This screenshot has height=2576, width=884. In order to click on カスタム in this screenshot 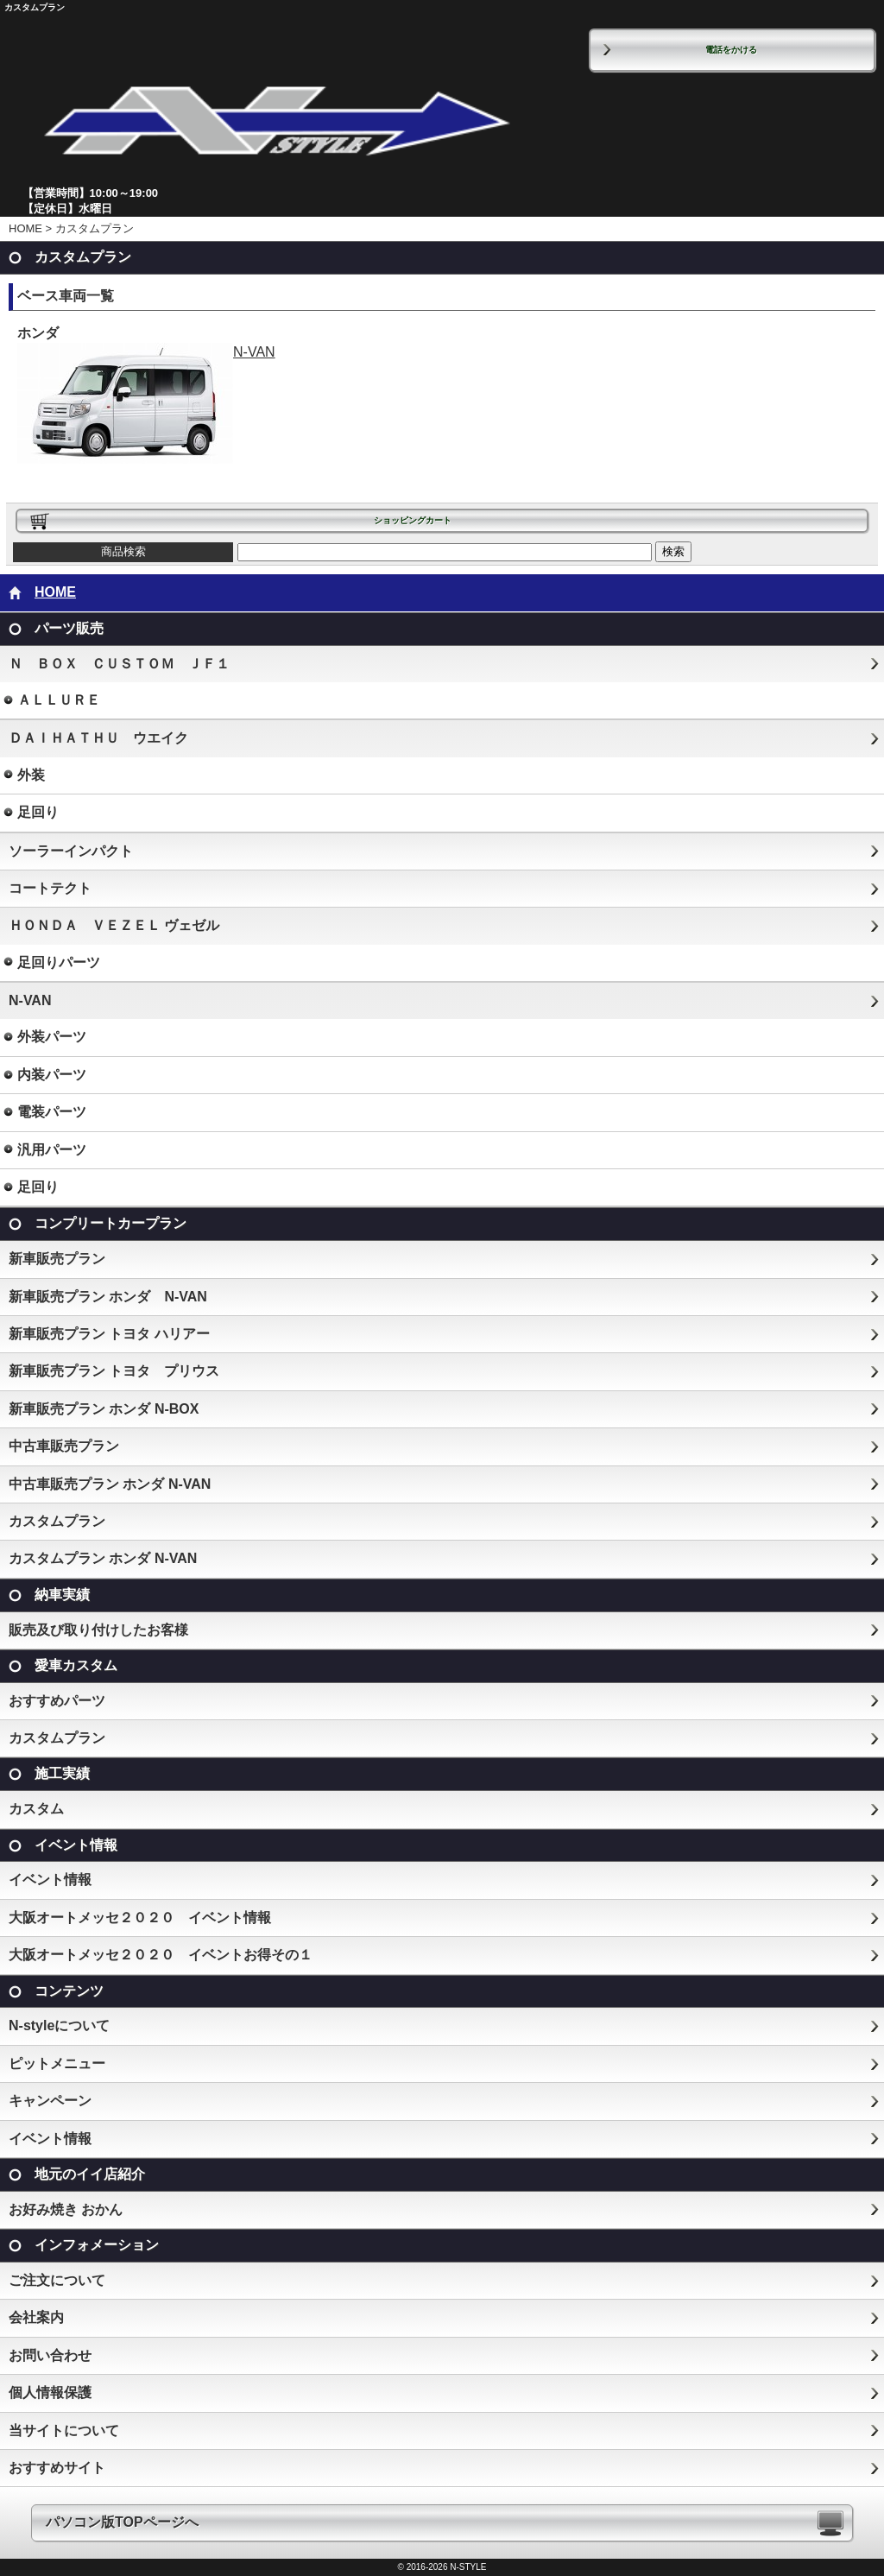, I will do `click(36, 1808)`.